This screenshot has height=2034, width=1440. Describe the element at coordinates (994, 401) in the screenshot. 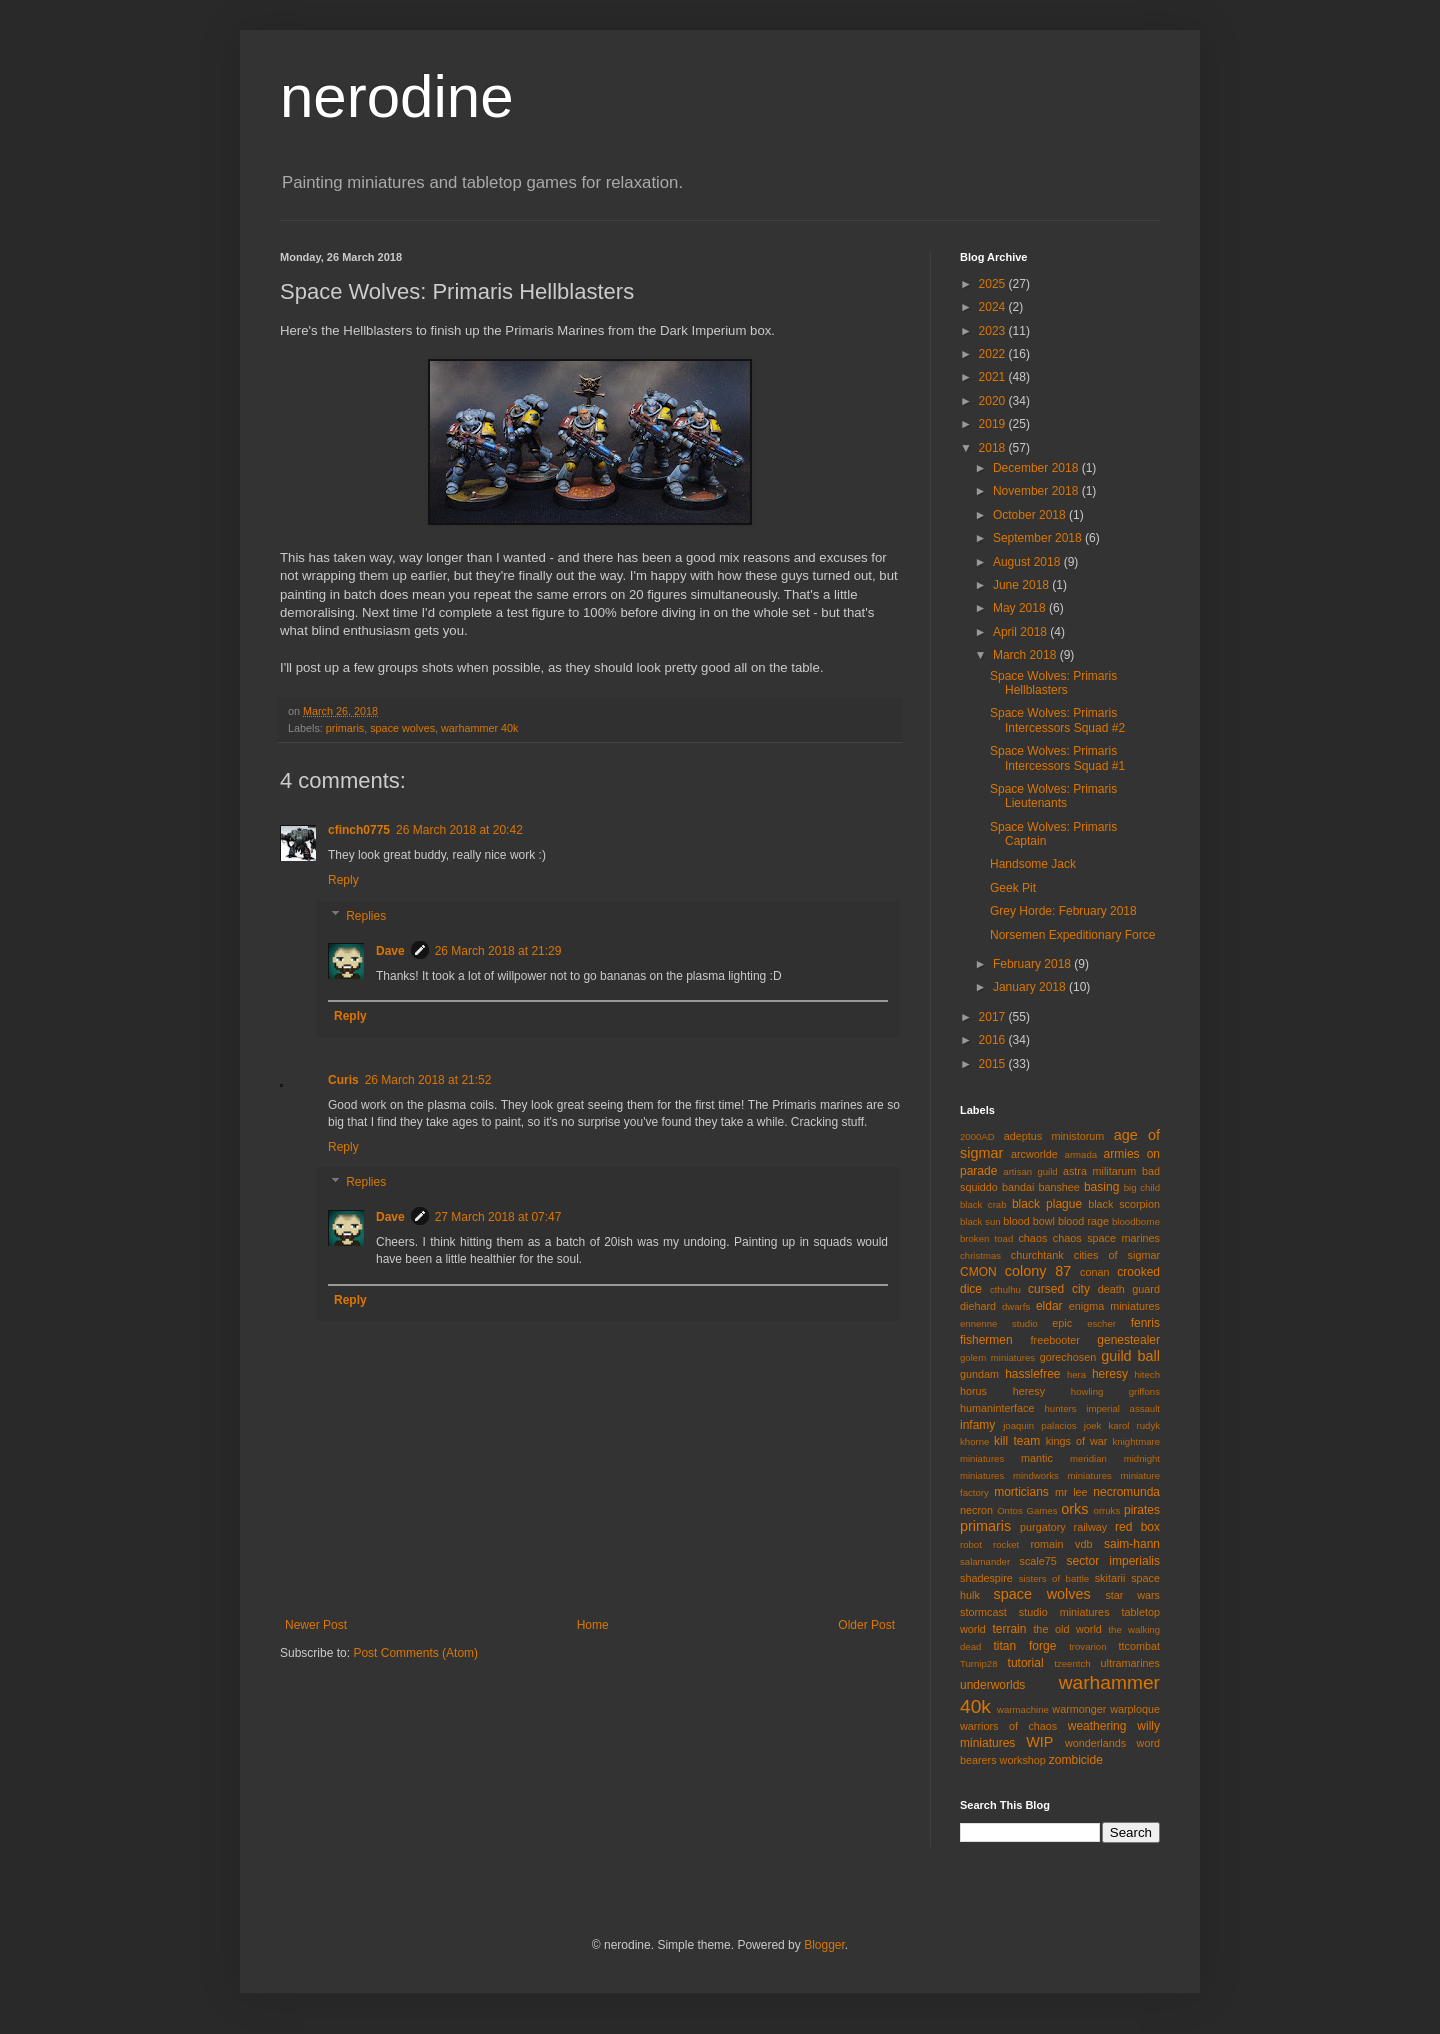

I see `2020` at that location.